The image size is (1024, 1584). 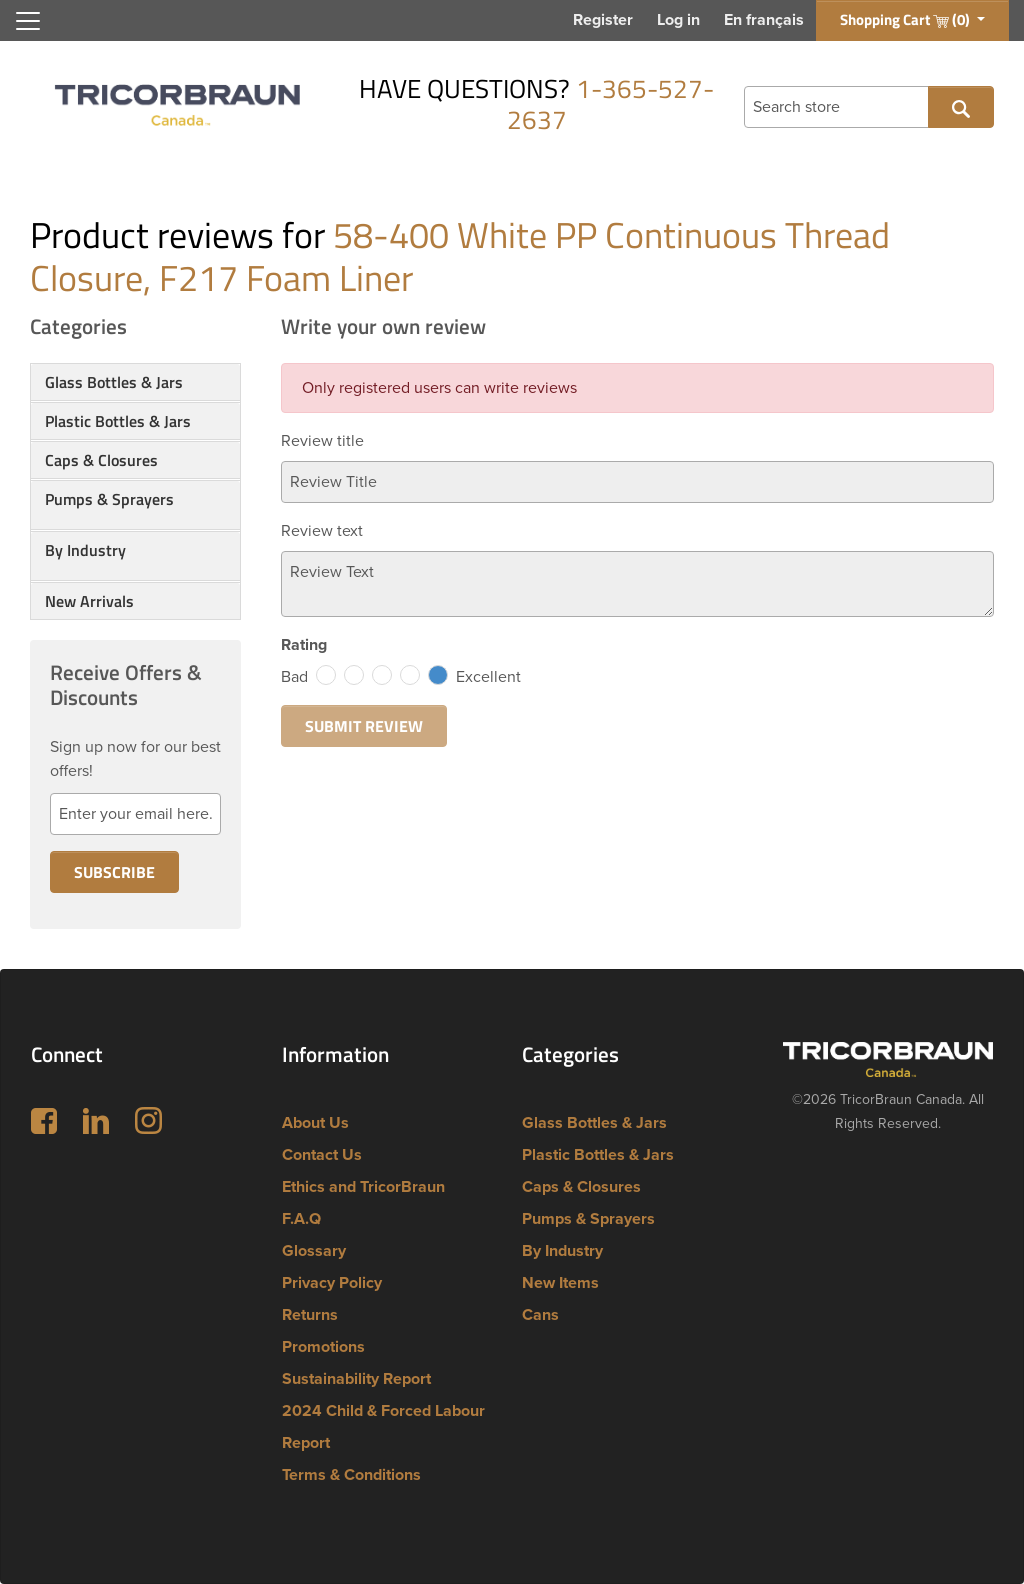 I want to click on Privacy Policy, so click(x=332, y=1283).